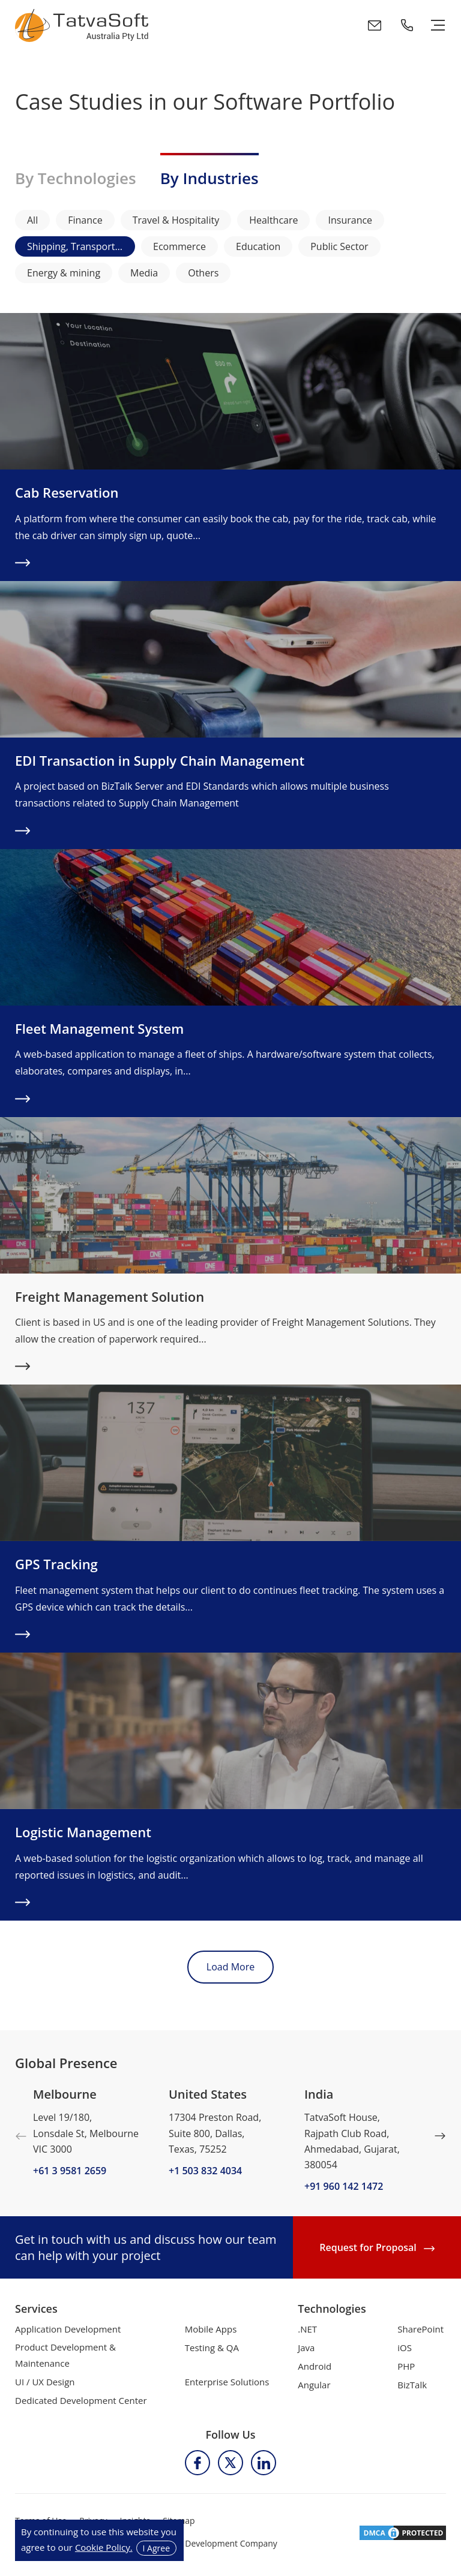  I want to click on I Agree, so click(156, 2548).